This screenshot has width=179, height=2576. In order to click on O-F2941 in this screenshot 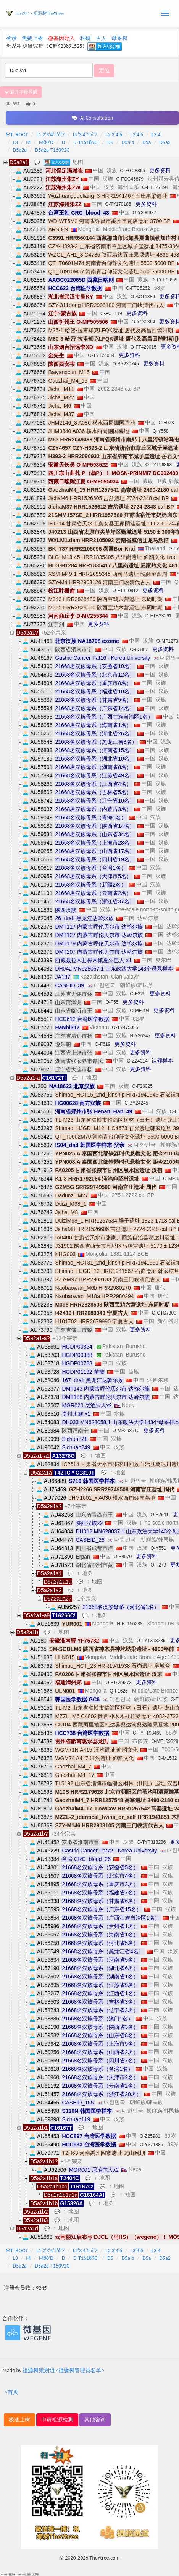, I will do `click(159, 1514)`.